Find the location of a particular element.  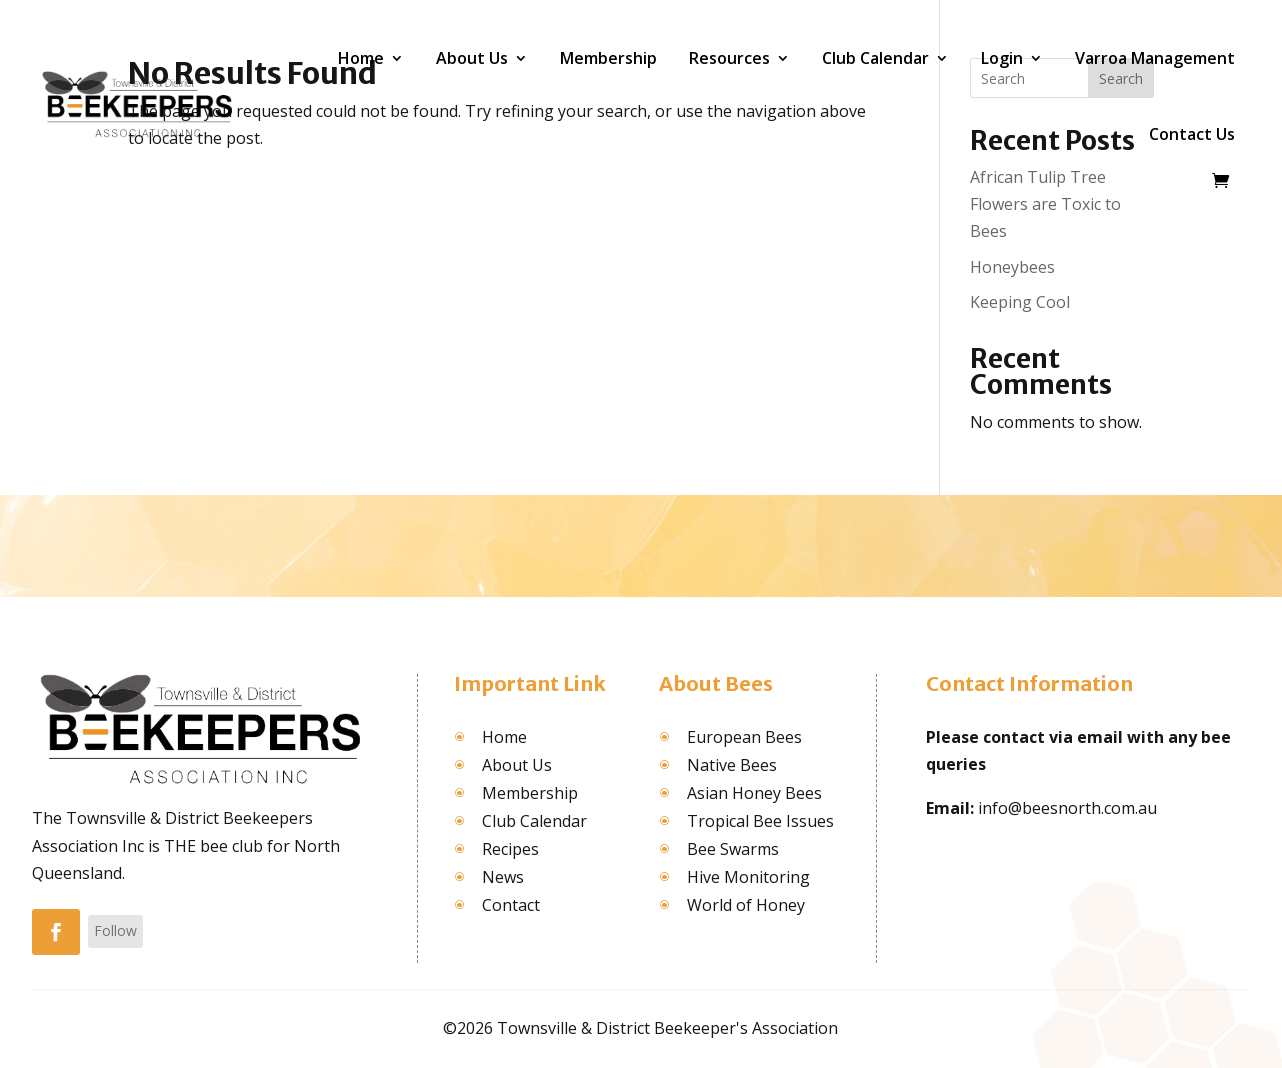

Bee Swarms is located at coordinates (733, 849).